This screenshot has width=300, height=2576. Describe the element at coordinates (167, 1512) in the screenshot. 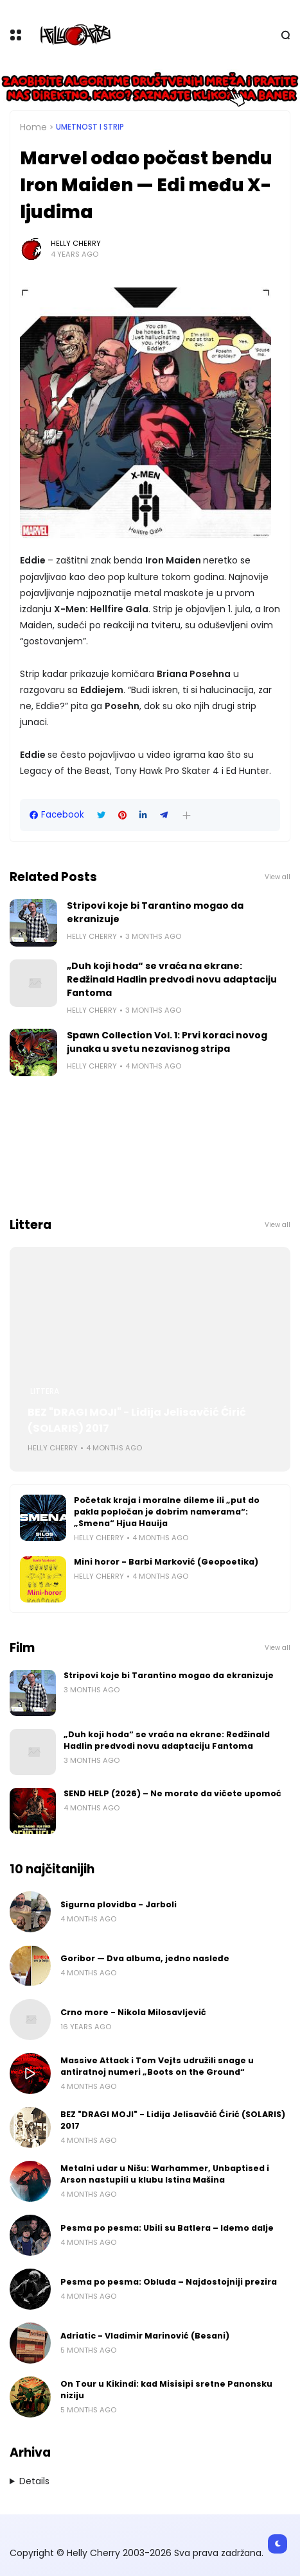

I see `Početak kraja i moralne dileme ili „put do pakla popločan je dobrim namerama“: „Smena“ Hjua Hauija` at that location.